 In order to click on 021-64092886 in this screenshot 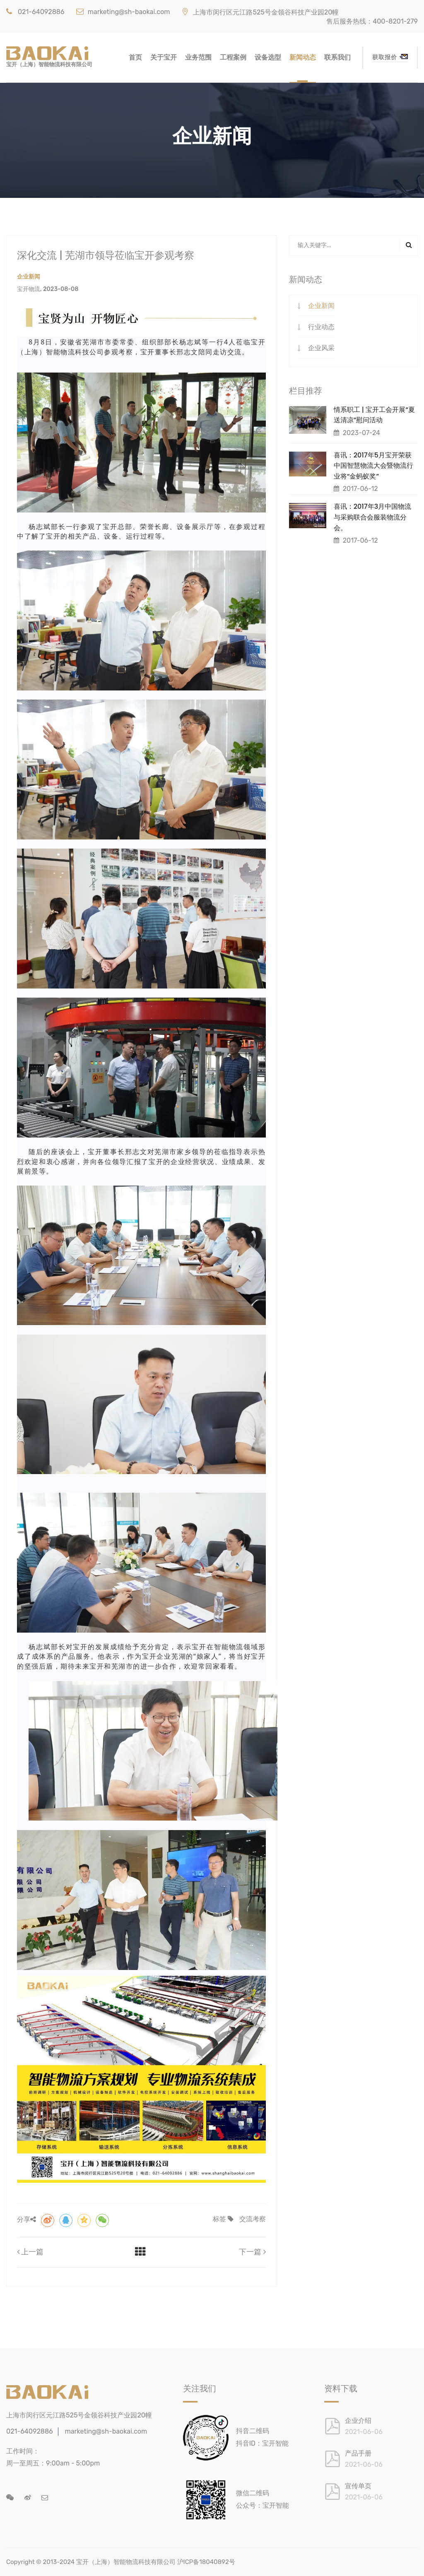, I will do `click(35, 12)`.